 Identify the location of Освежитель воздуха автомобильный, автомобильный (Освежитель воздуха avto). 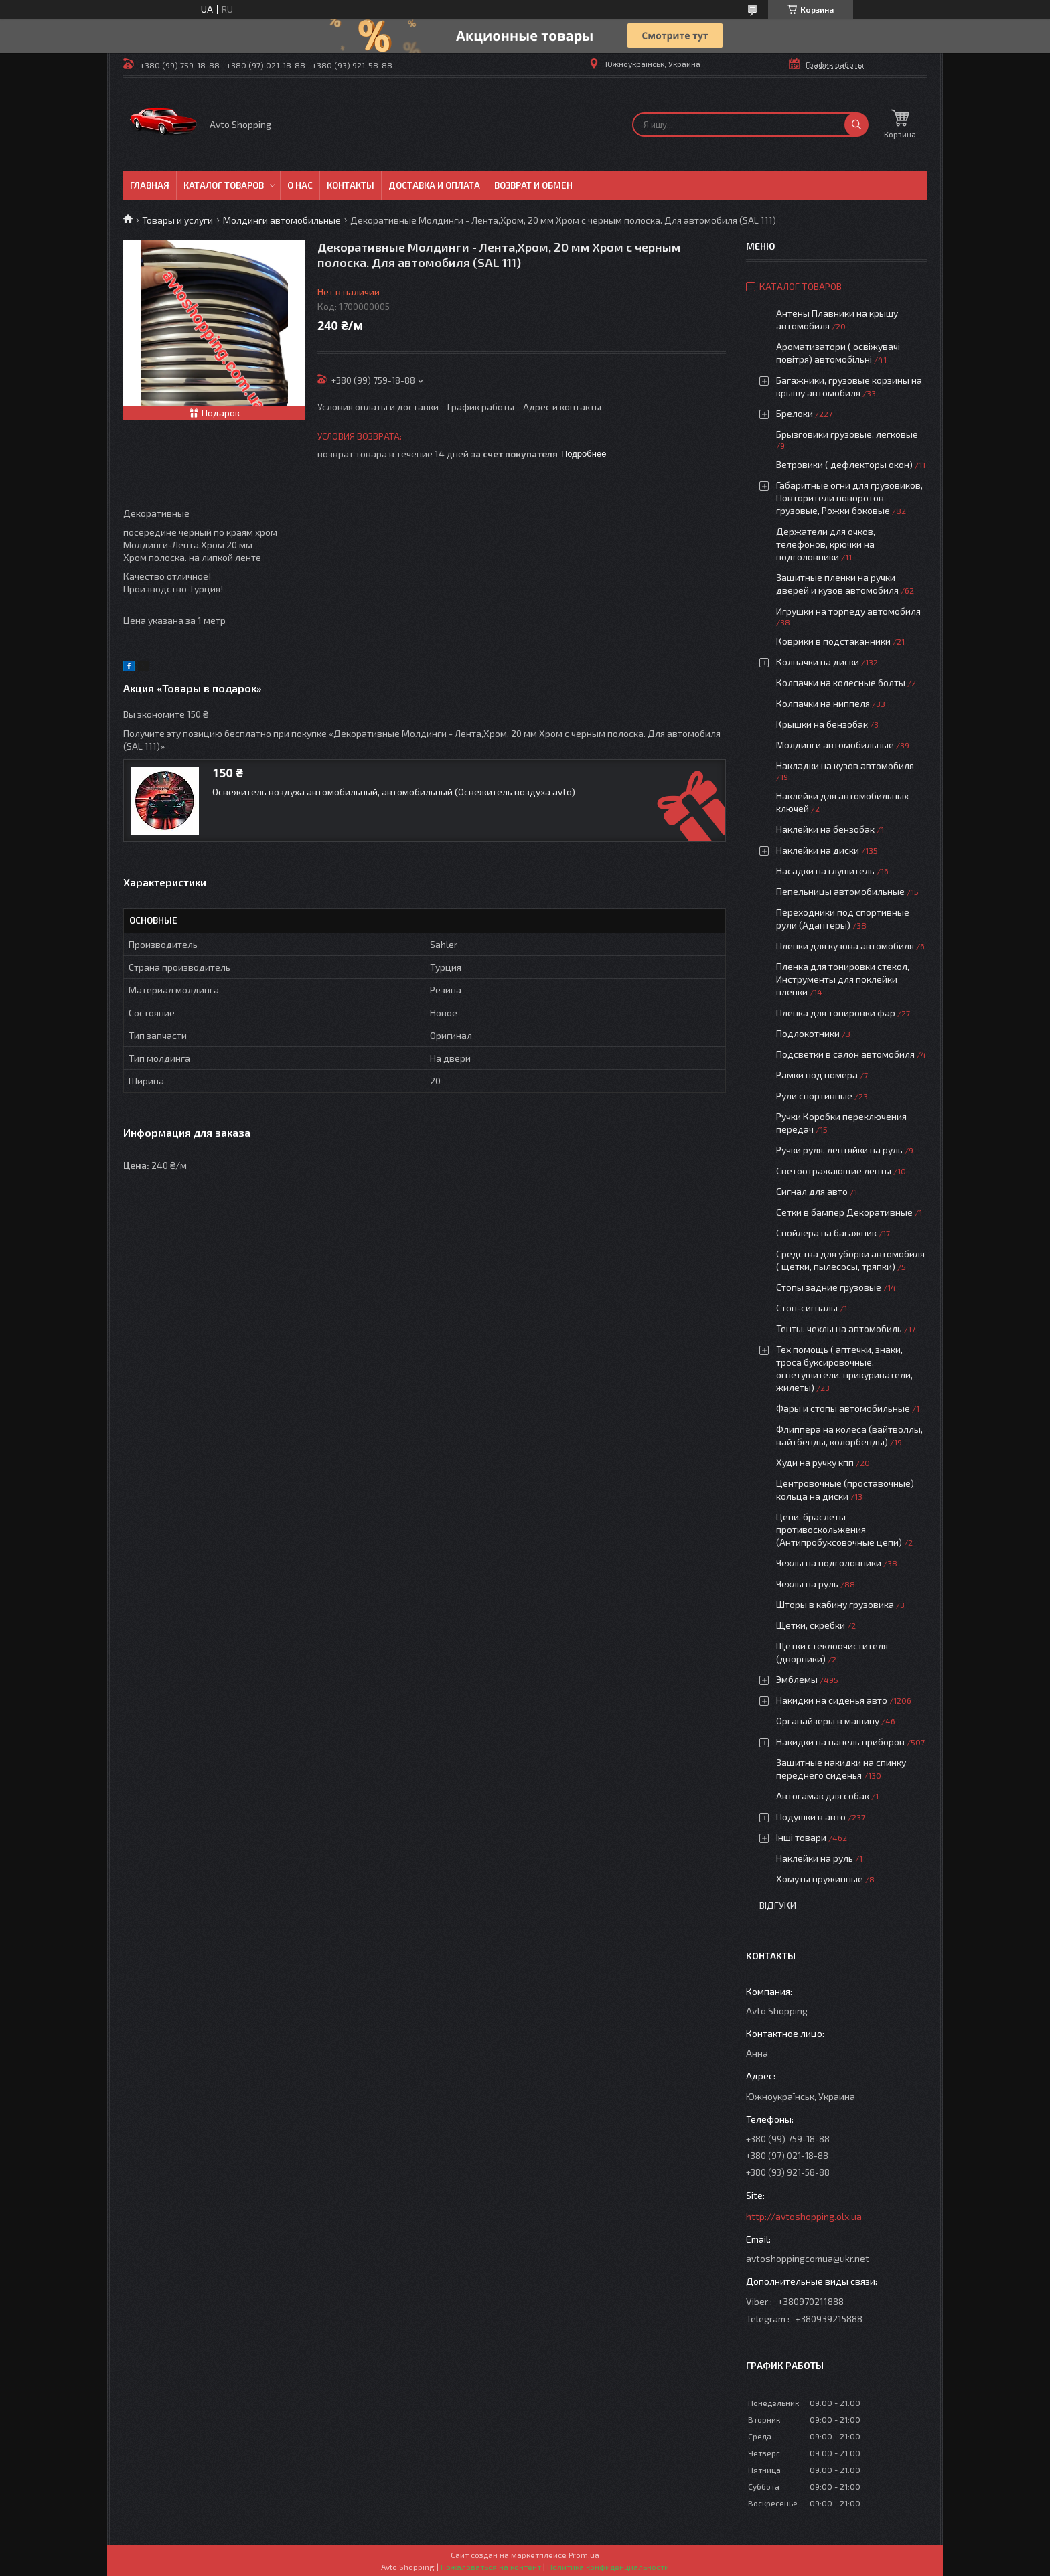
(393, 791).